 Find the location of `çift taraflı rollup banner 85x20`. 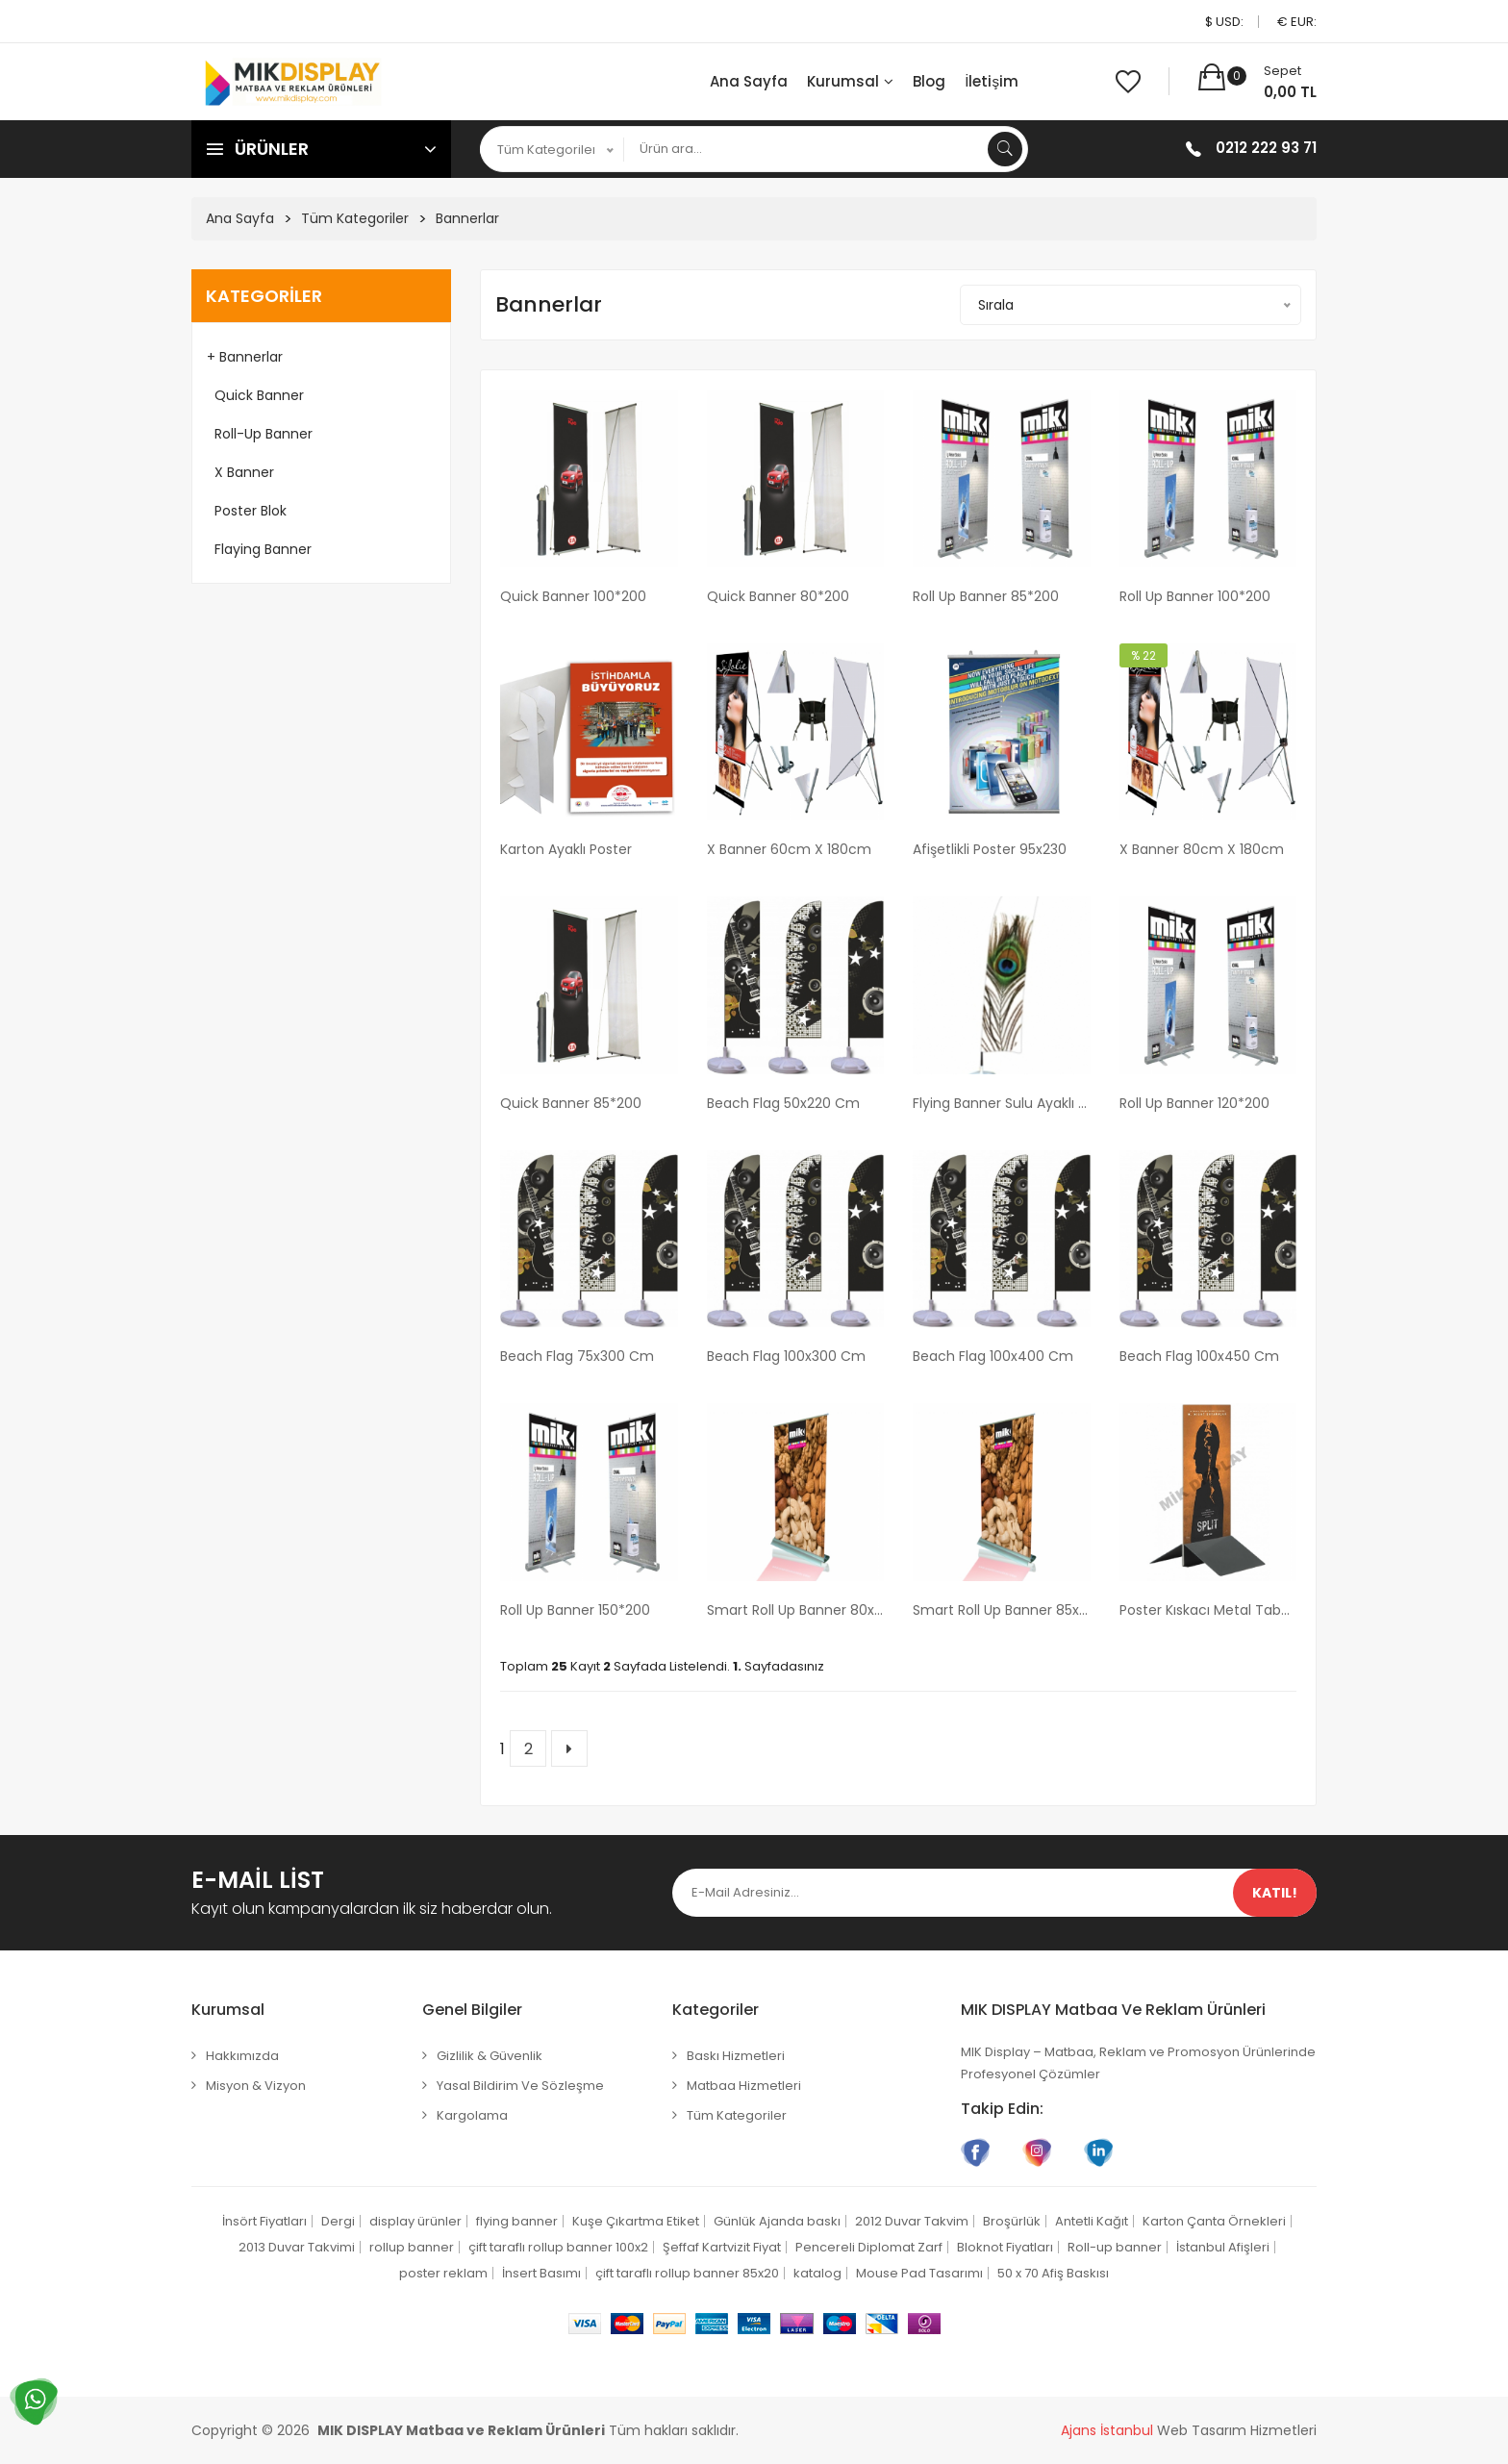

çift taraflı rollup banner 85x20 is located at coordinates (687, 2273).